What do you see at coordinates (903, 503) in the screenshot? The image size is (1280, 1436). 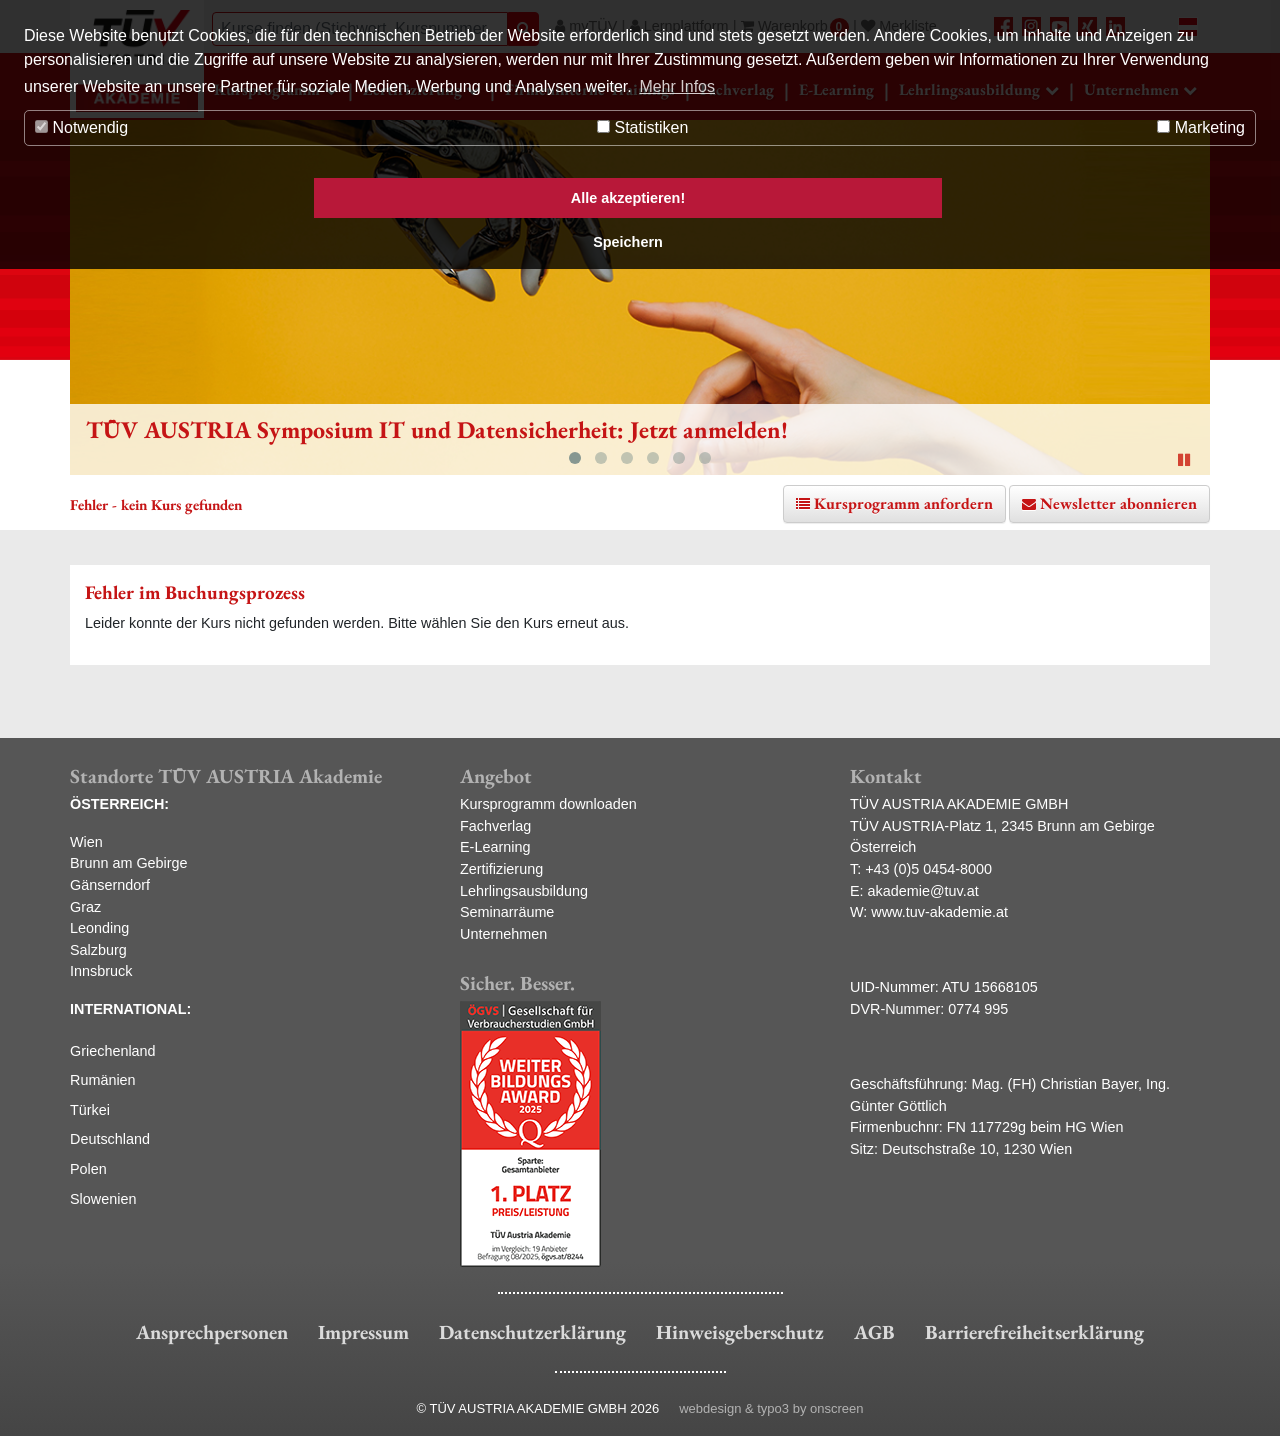 I see `Kursprogramm anfordern` at bounding box center [903, 503].